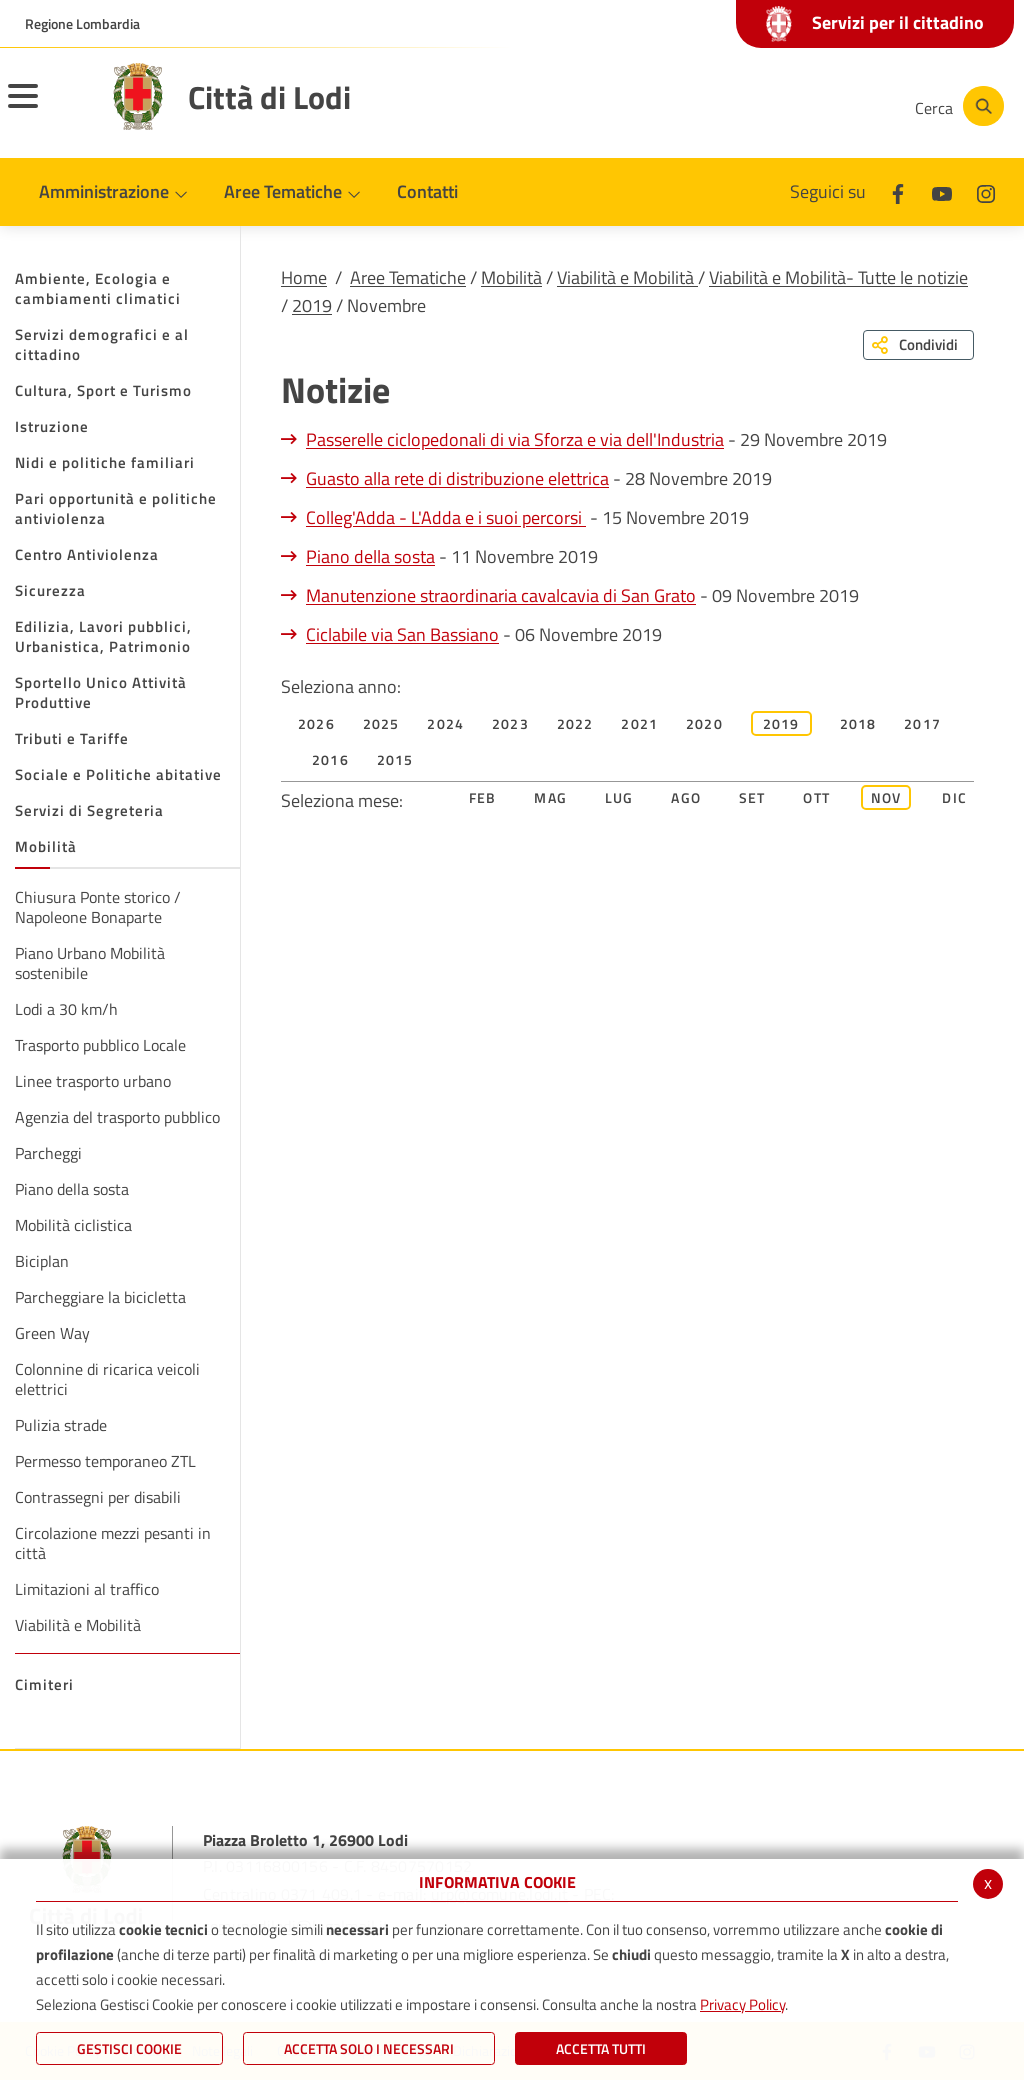 Image resolution: width=1024 pixels, height=2080 pixels. I want to click on Feb, so click(483, 797).